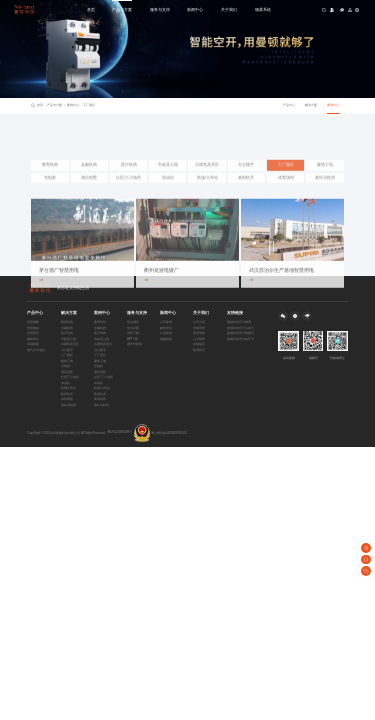 The height and width of the screenshot is (720, 375). What do you see at coordinates (129, 183) in the screenshot?
I see `医疗机构` at bounding box center [129, 183].